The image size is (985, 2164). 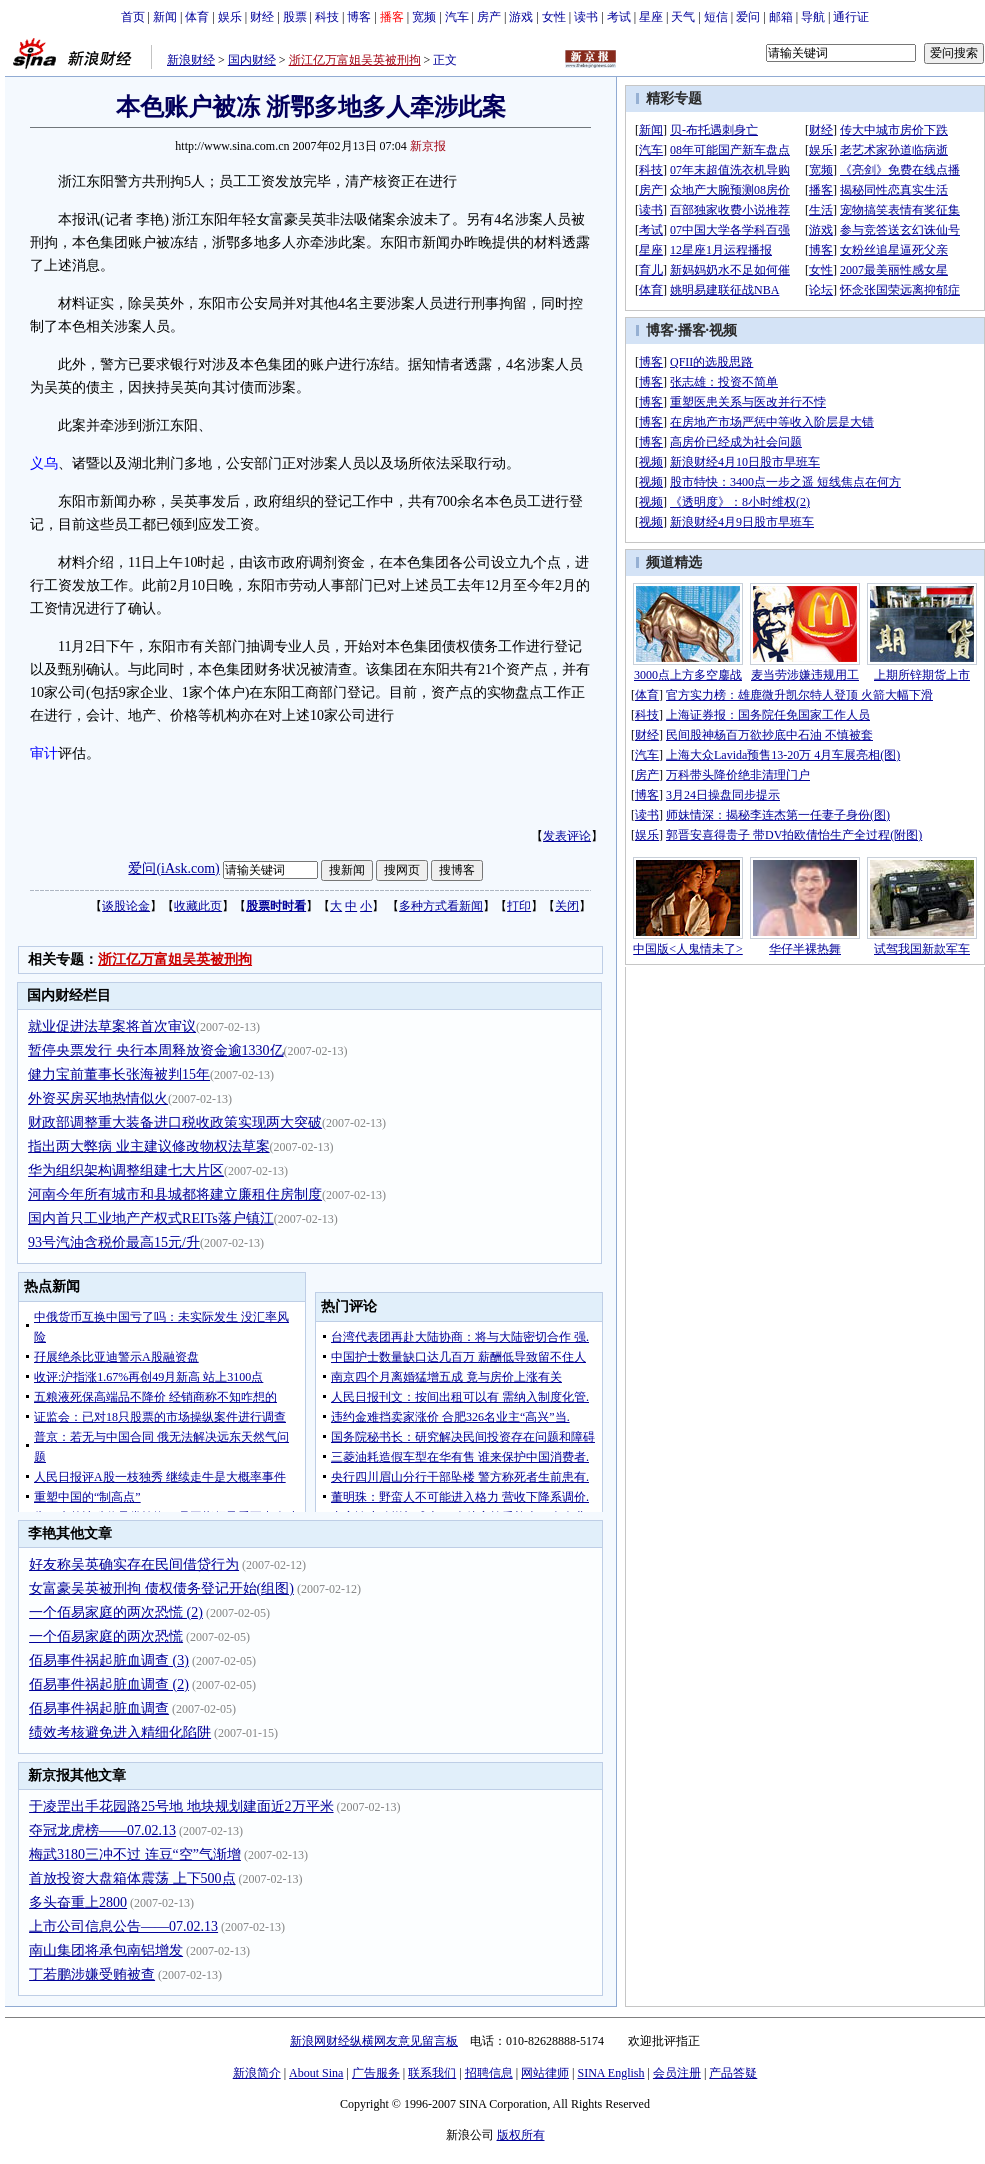 What do you see at coordinates (175, 1122) in the screenshot?
I see `财政部调整重大装备进口税收政策实现两大突破` at bounding box center [175, 1122].